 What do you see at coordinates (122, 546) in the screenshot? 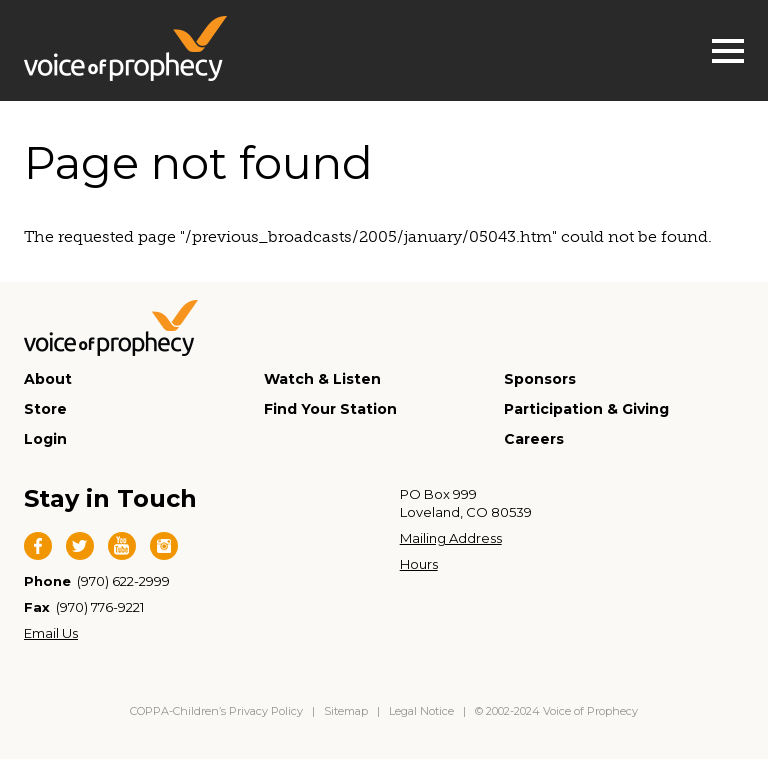
I see `YouTube` at bounding box center [122, 546].